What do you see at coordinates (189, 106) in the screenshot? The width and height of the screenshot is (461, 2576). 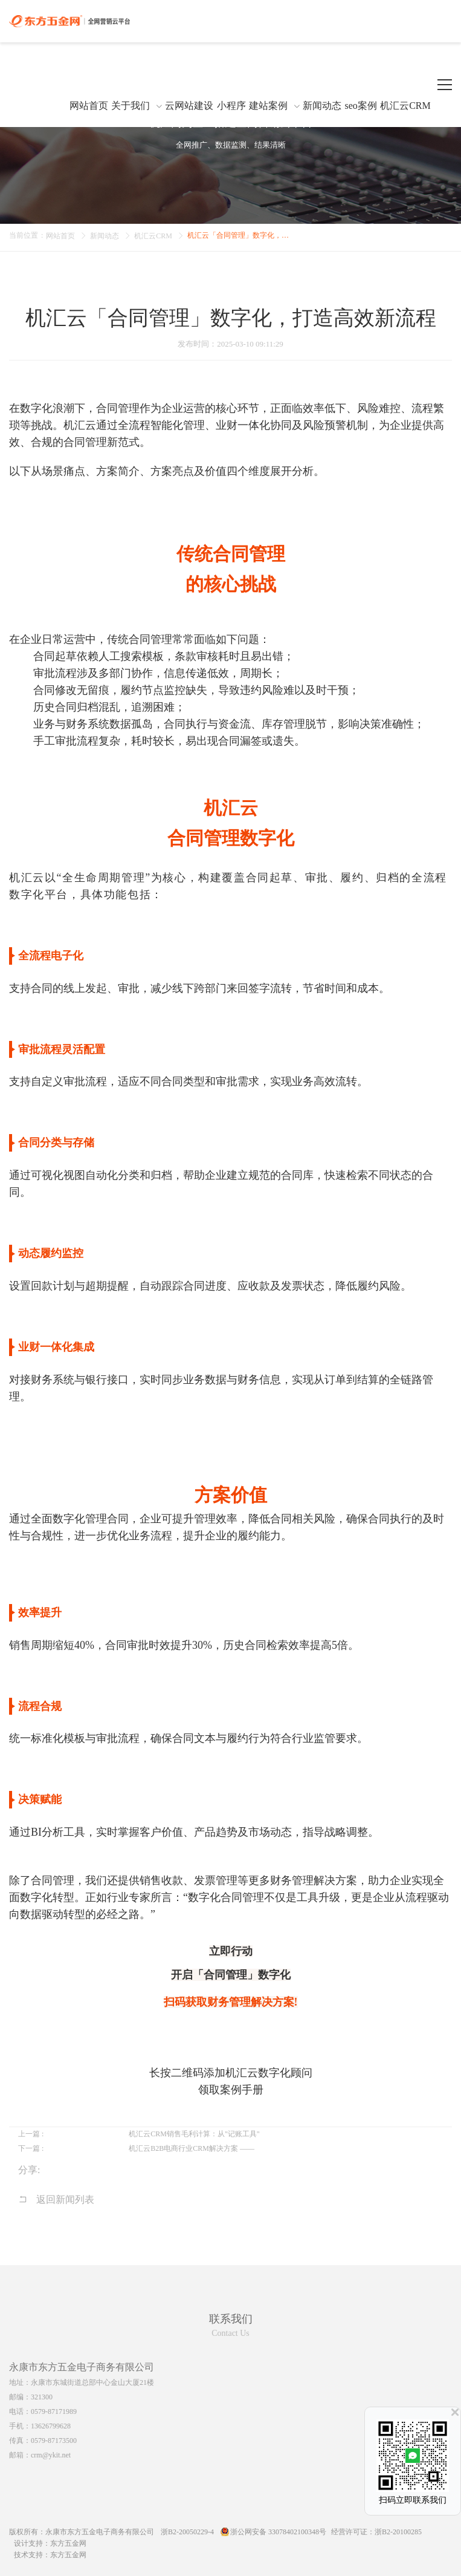 I see `云网站建设` at bounding box center [189, 106].